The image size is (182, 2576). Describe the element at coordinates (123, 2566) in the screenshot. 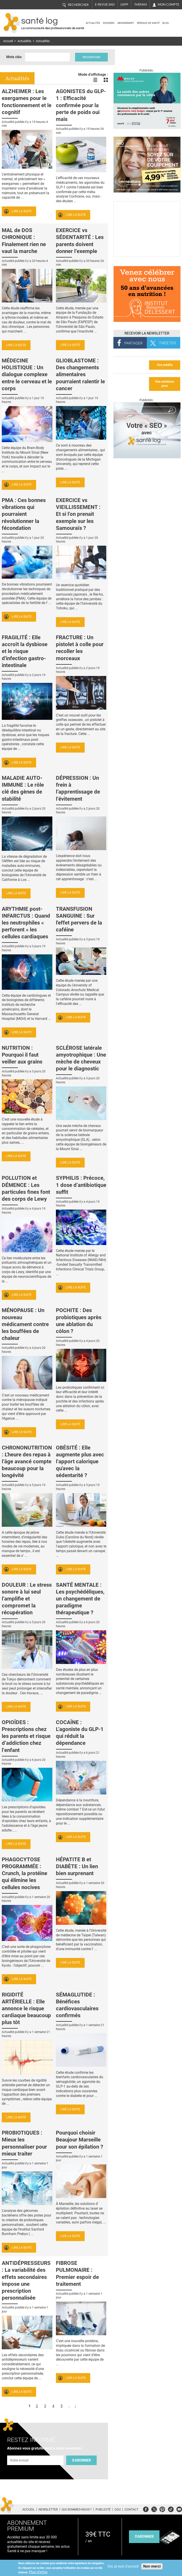

I see `Oui, je suis d'accord` at that location.